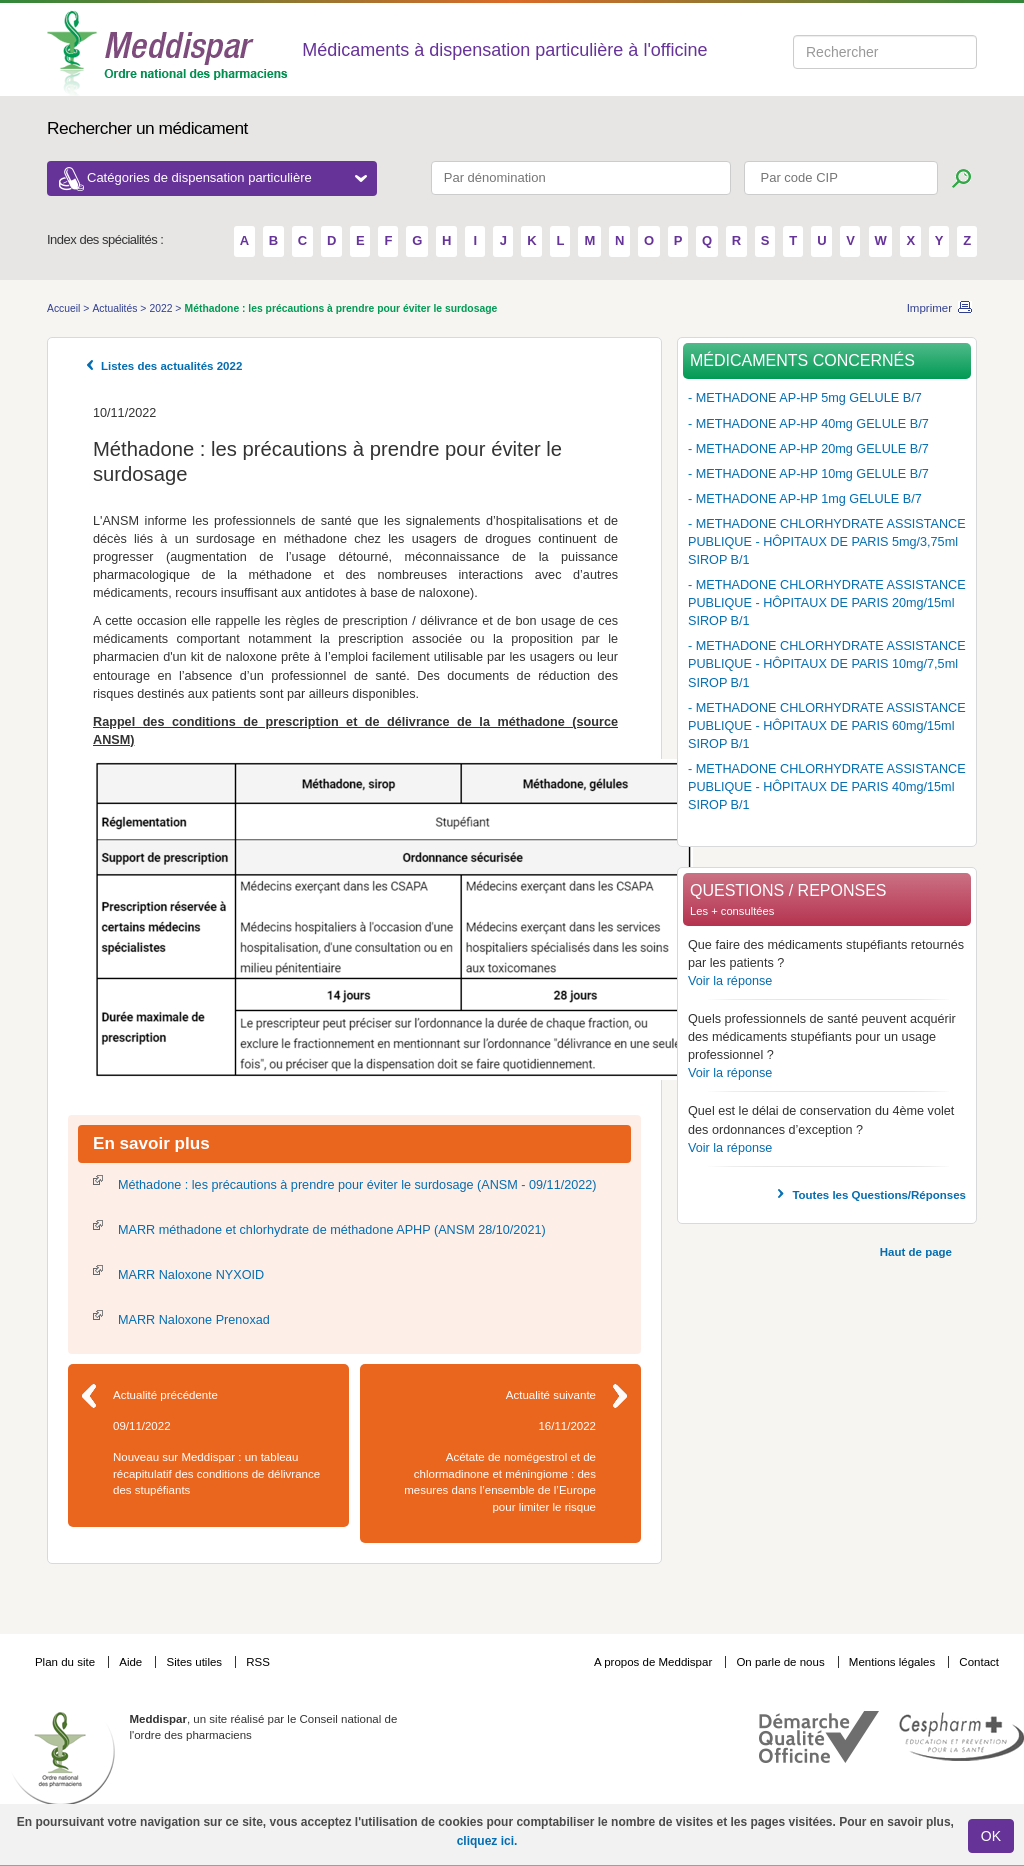 The height and width of the screenshot is (1866, 1024). I want to click on - METHADONE AP-HP 10mg GELULE B/7, so click(808, 474).